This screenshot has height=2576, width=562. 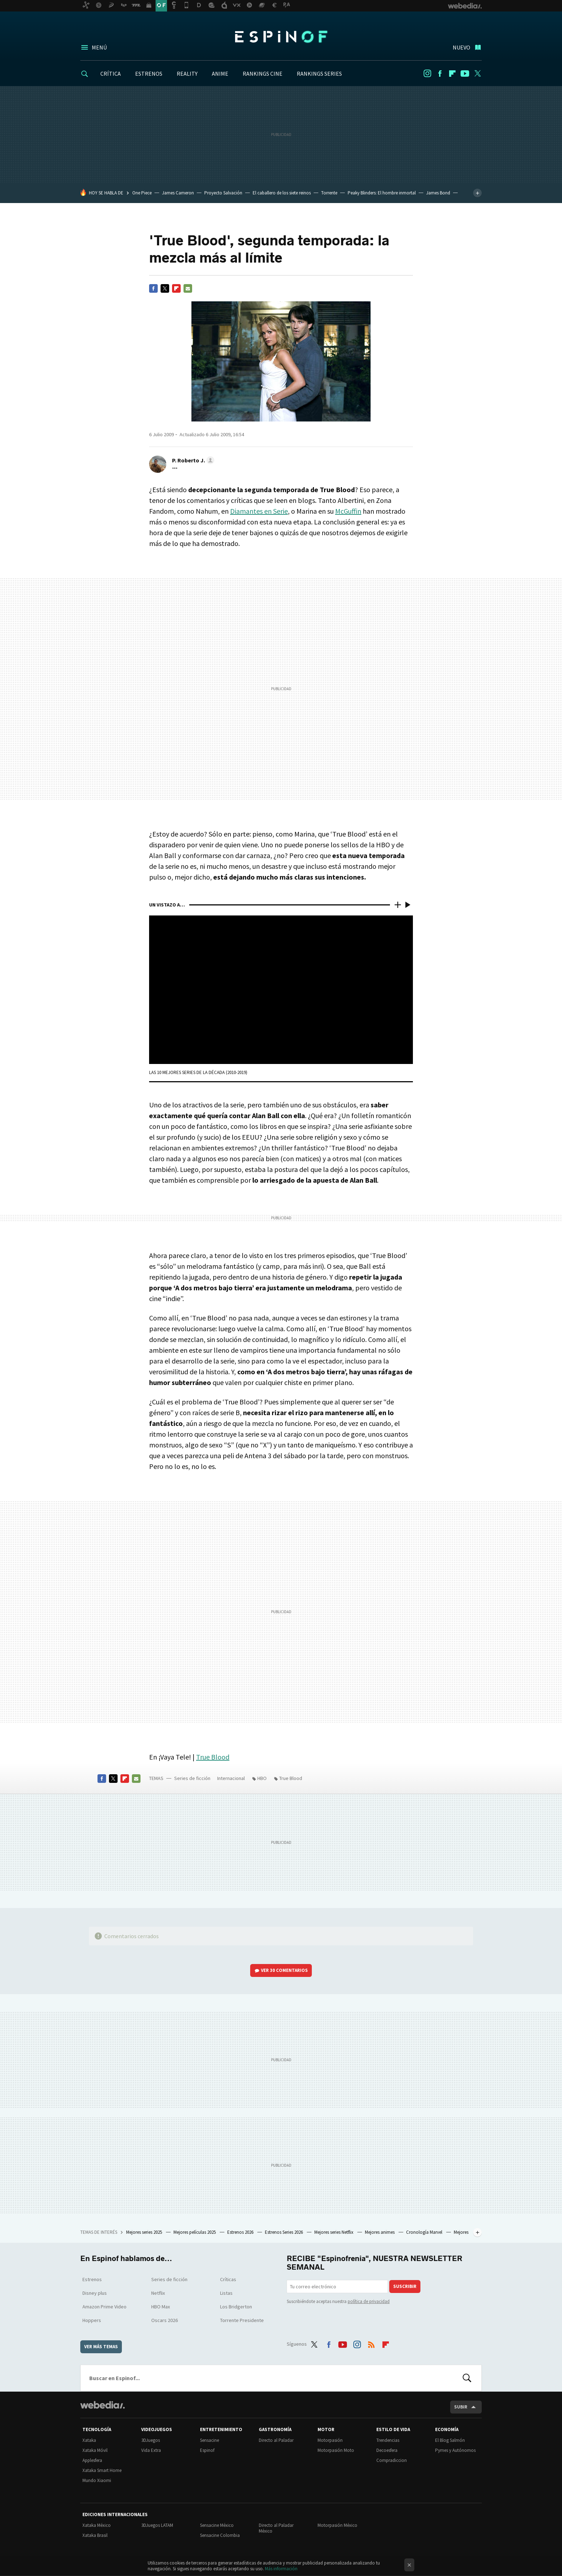 I want to click on Series de ficción, so click(x=192, y=1778).